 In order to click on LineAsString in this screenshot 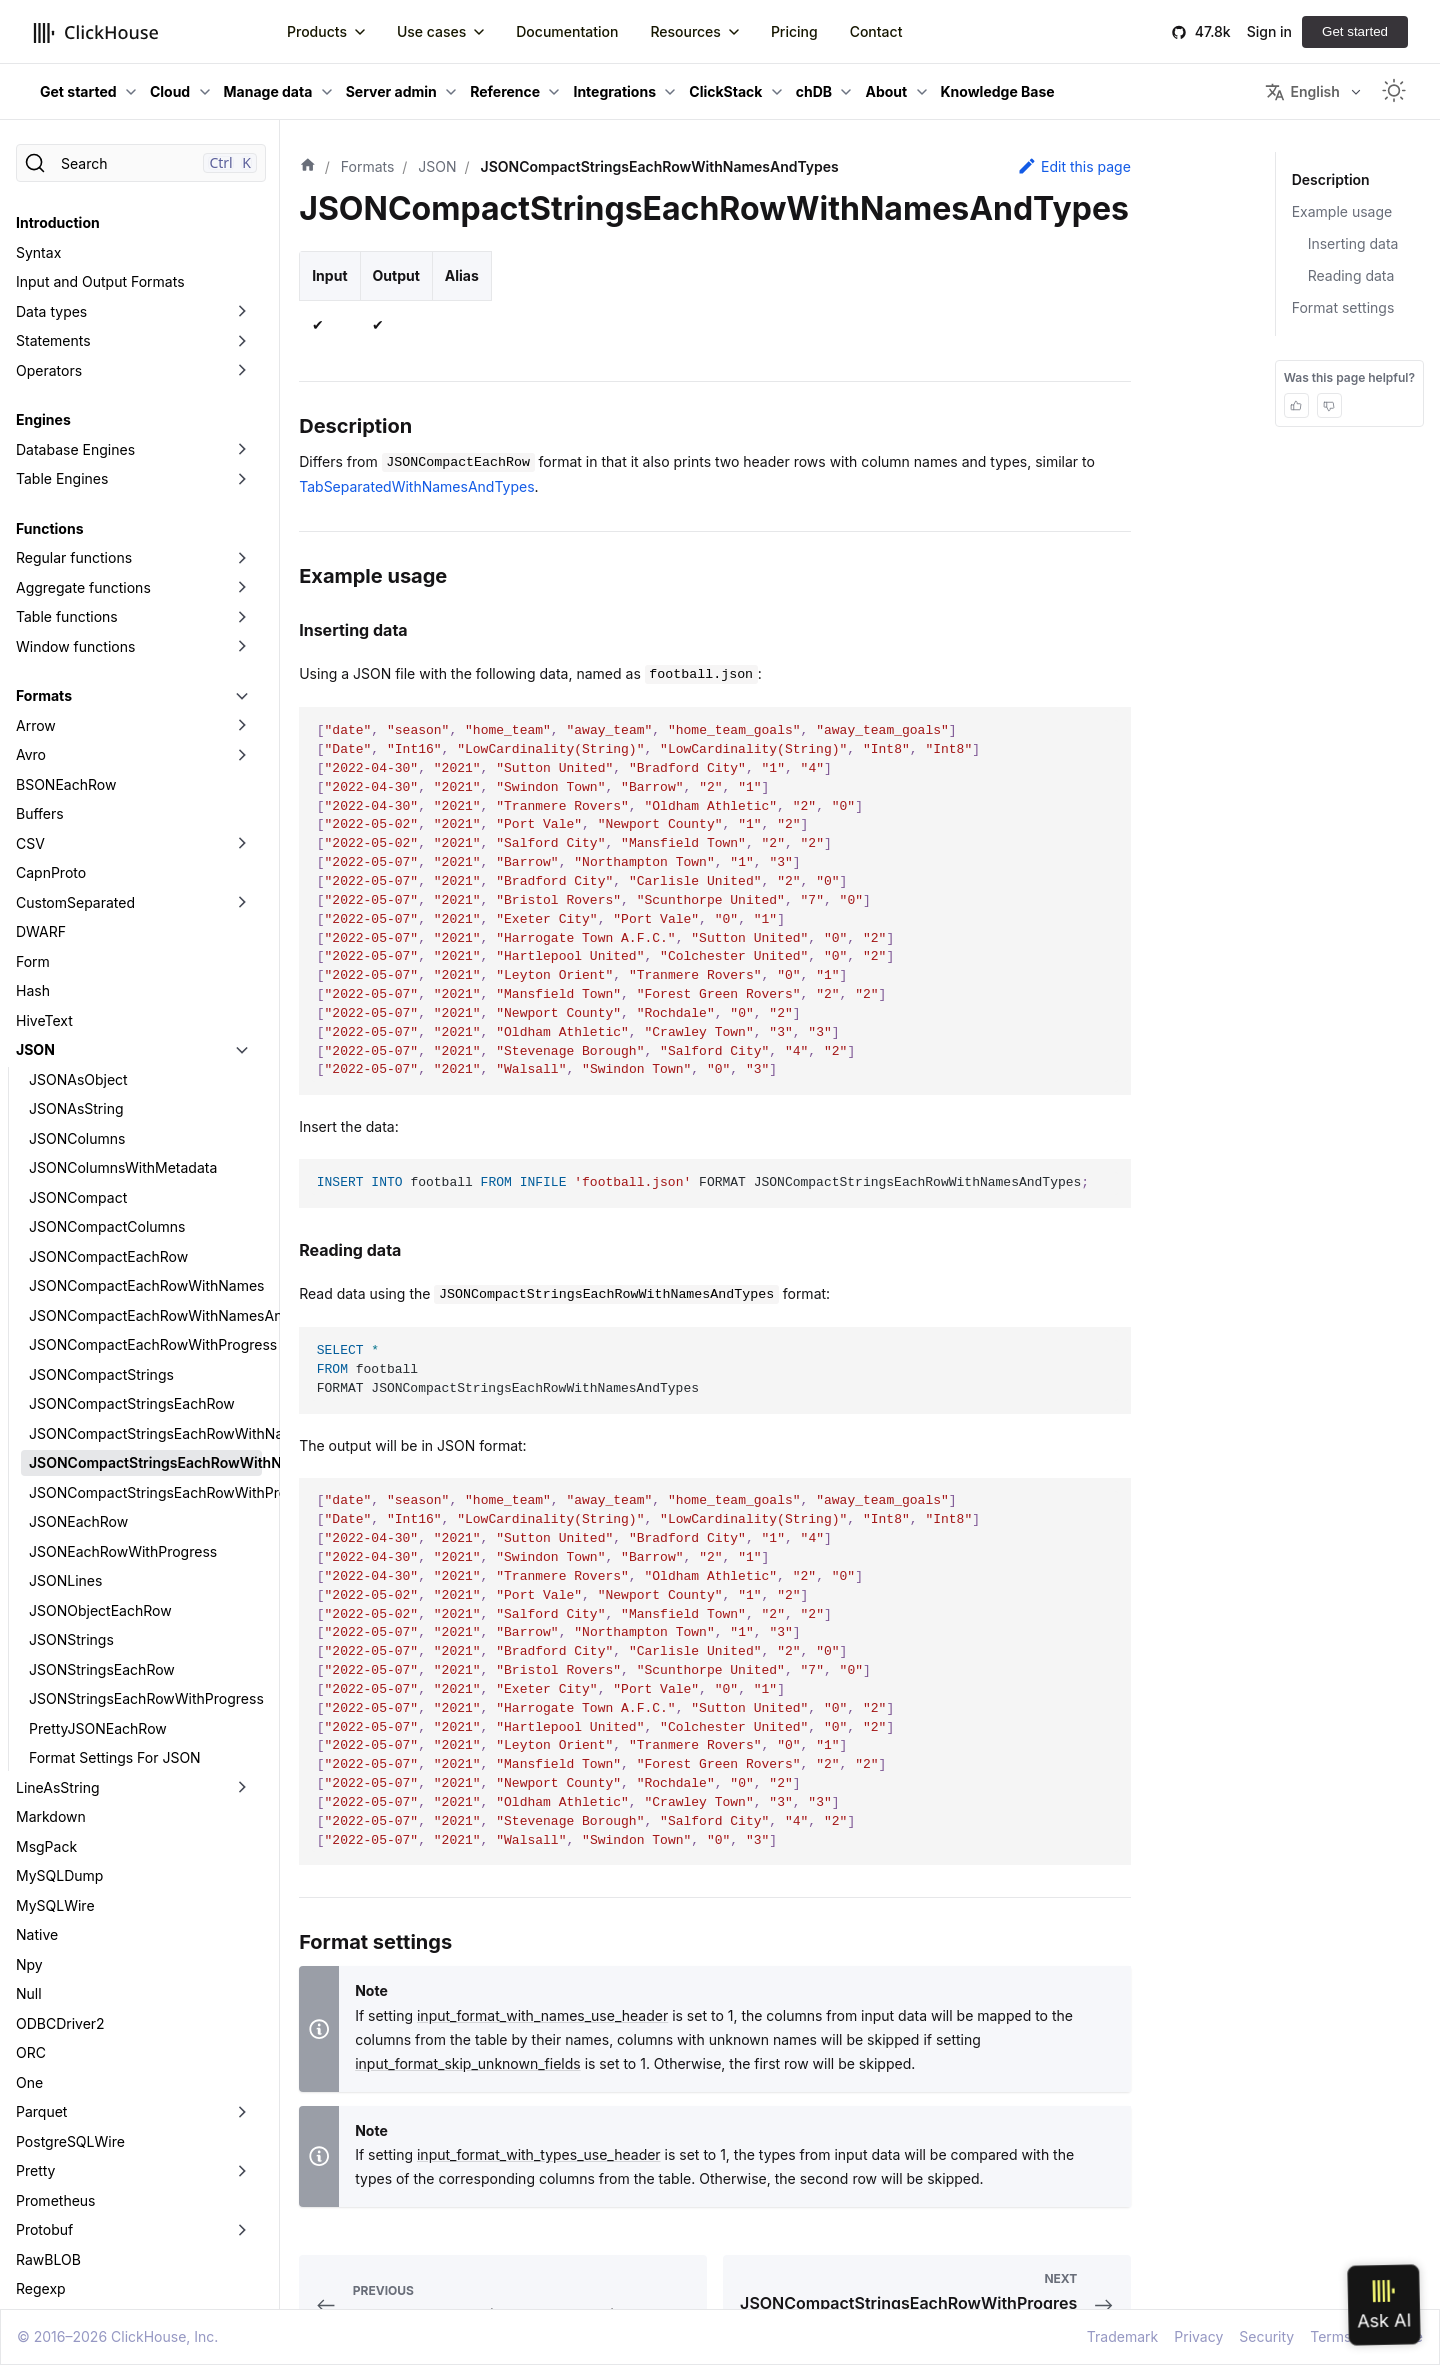, I will do `click(58, 1558)`.